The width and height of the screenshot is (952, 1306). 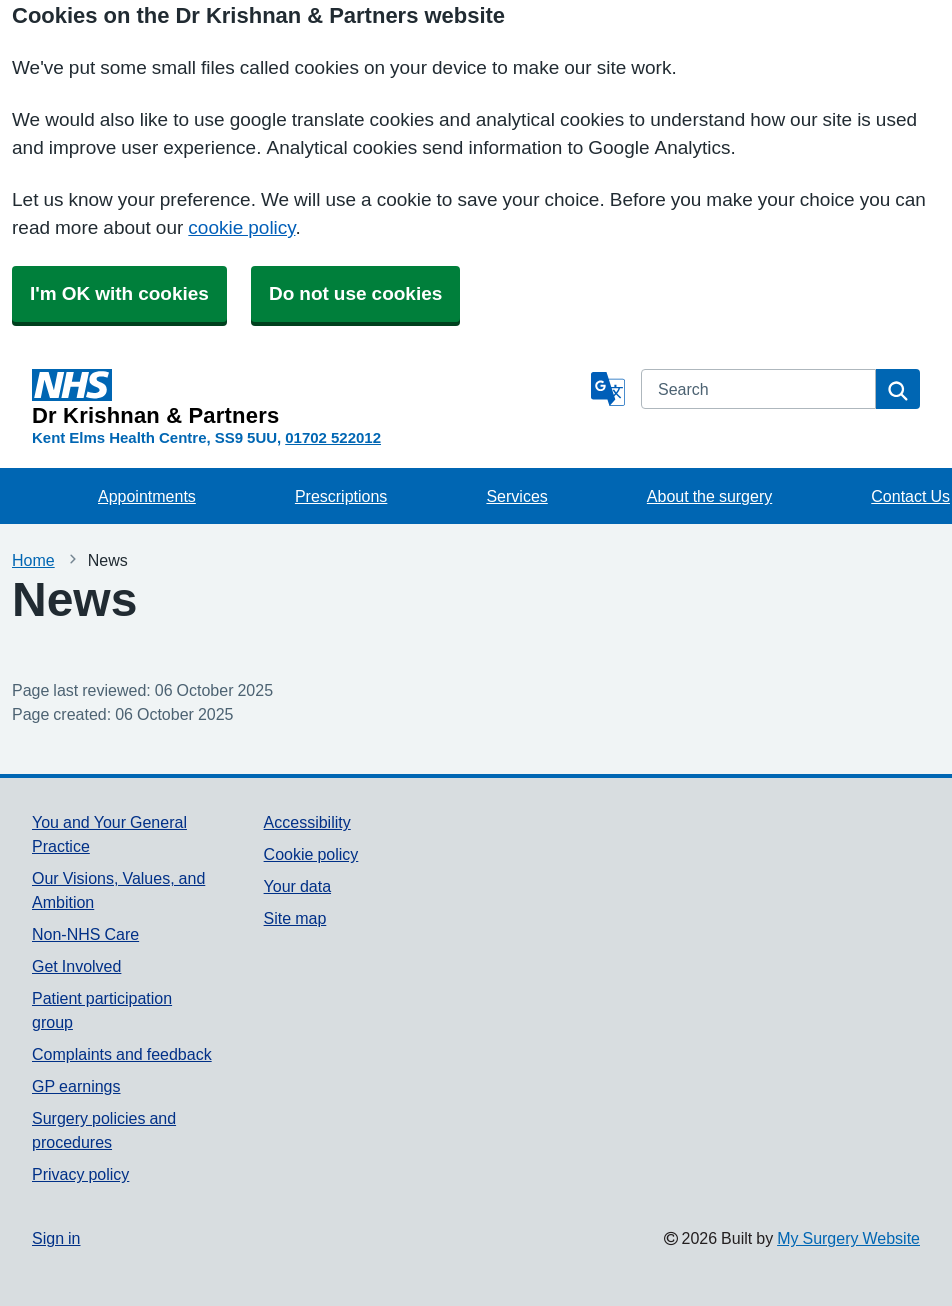 I want to click on My Surgery Website, so click(x=848, y=1238).